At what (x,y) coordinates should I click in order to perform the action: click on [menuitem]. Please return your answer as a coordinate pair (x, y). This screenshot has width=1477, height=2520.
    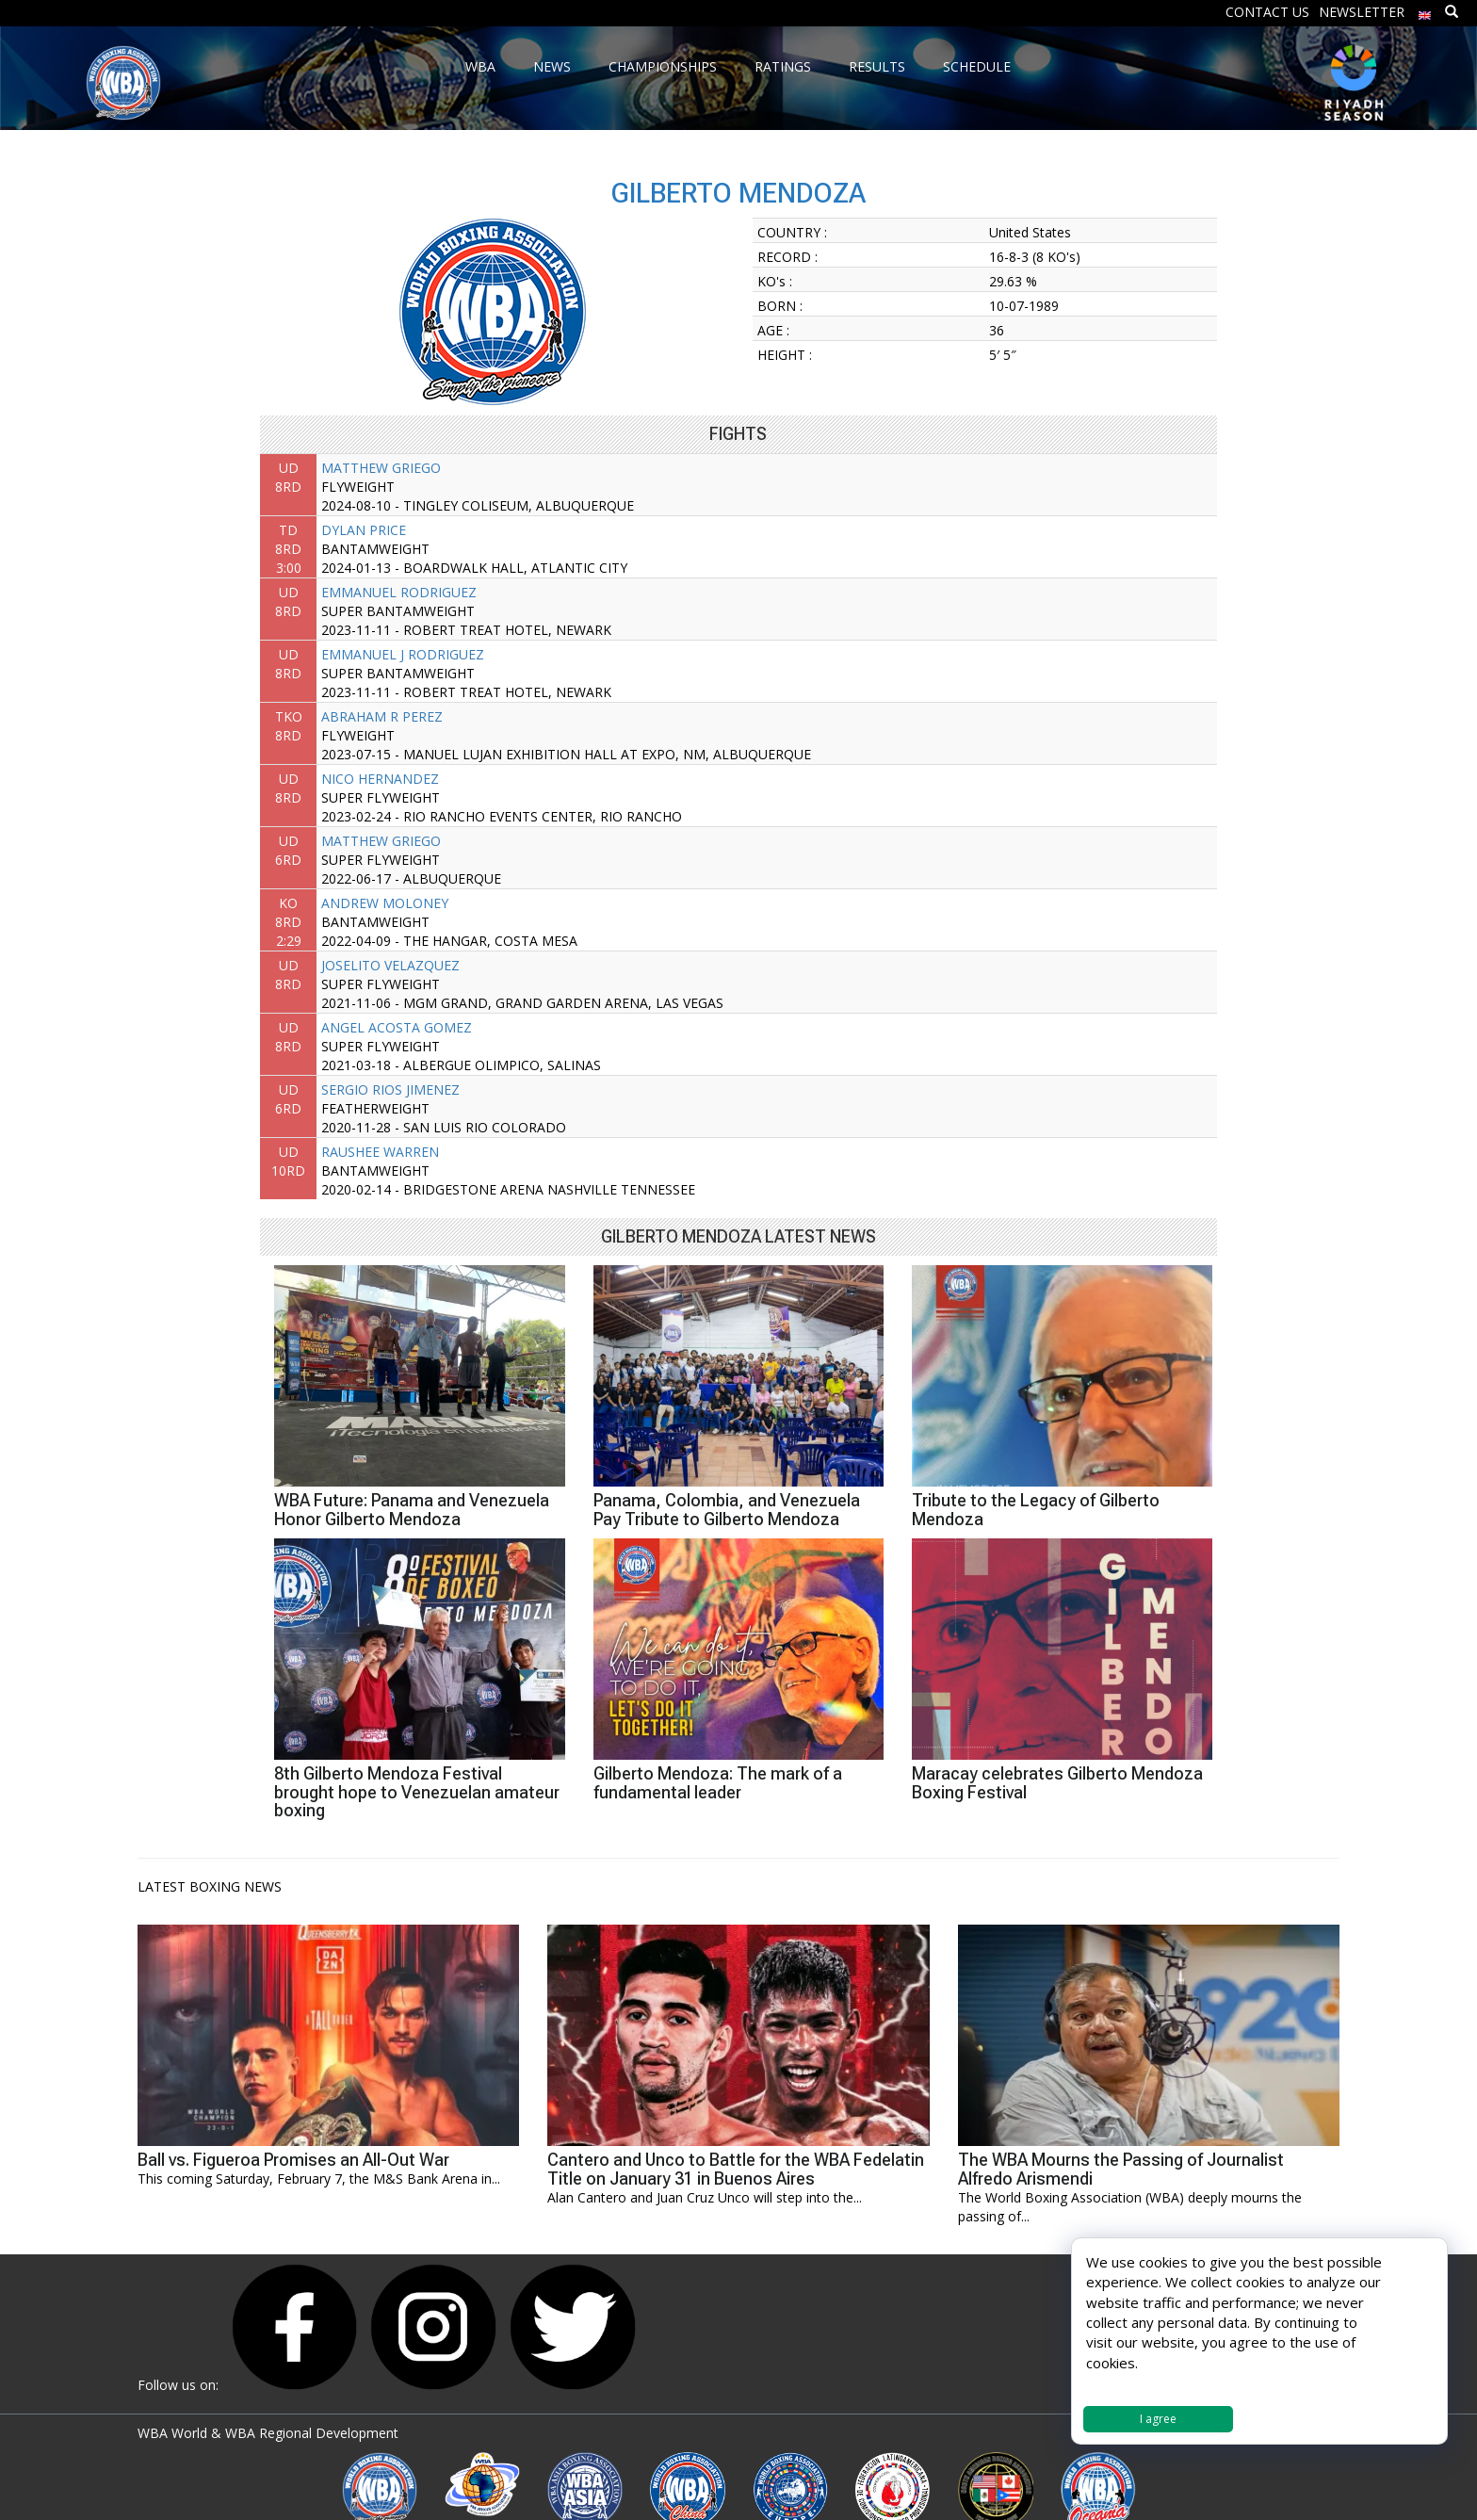
    Looking at the image, I should click on (1425, 11).